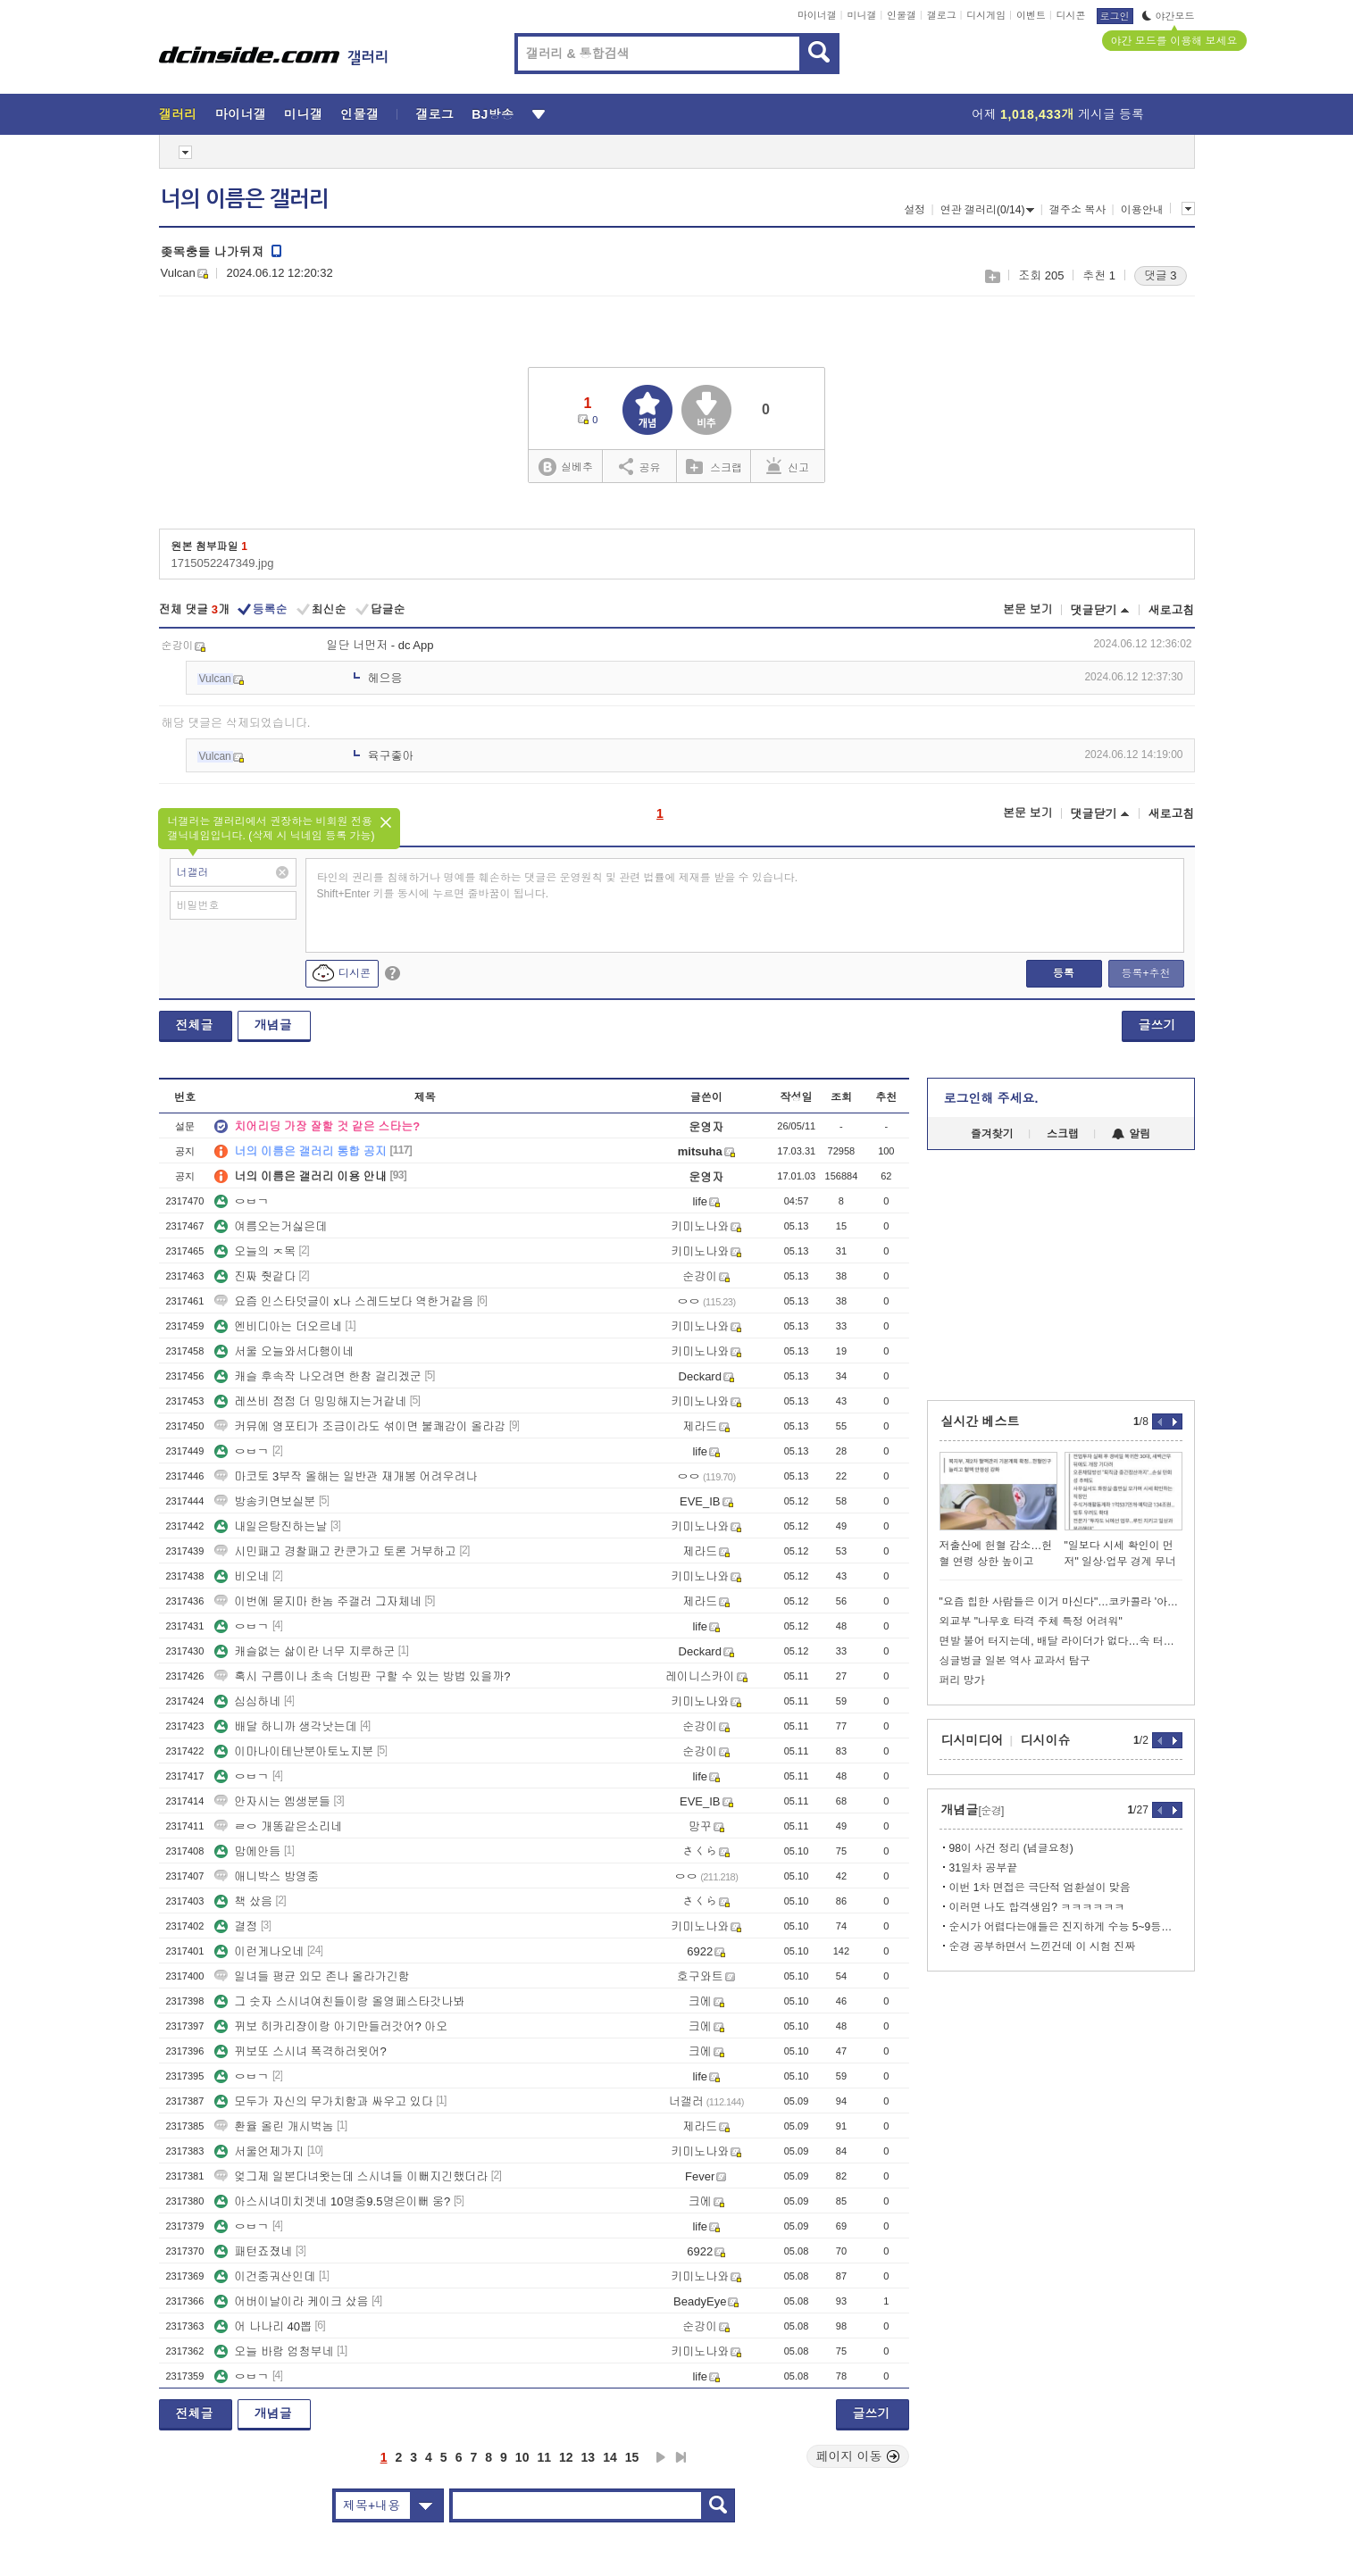  Describe the element at coordinates (1077, 210) in the screenshot. I see `갤주소 복사` at that location.